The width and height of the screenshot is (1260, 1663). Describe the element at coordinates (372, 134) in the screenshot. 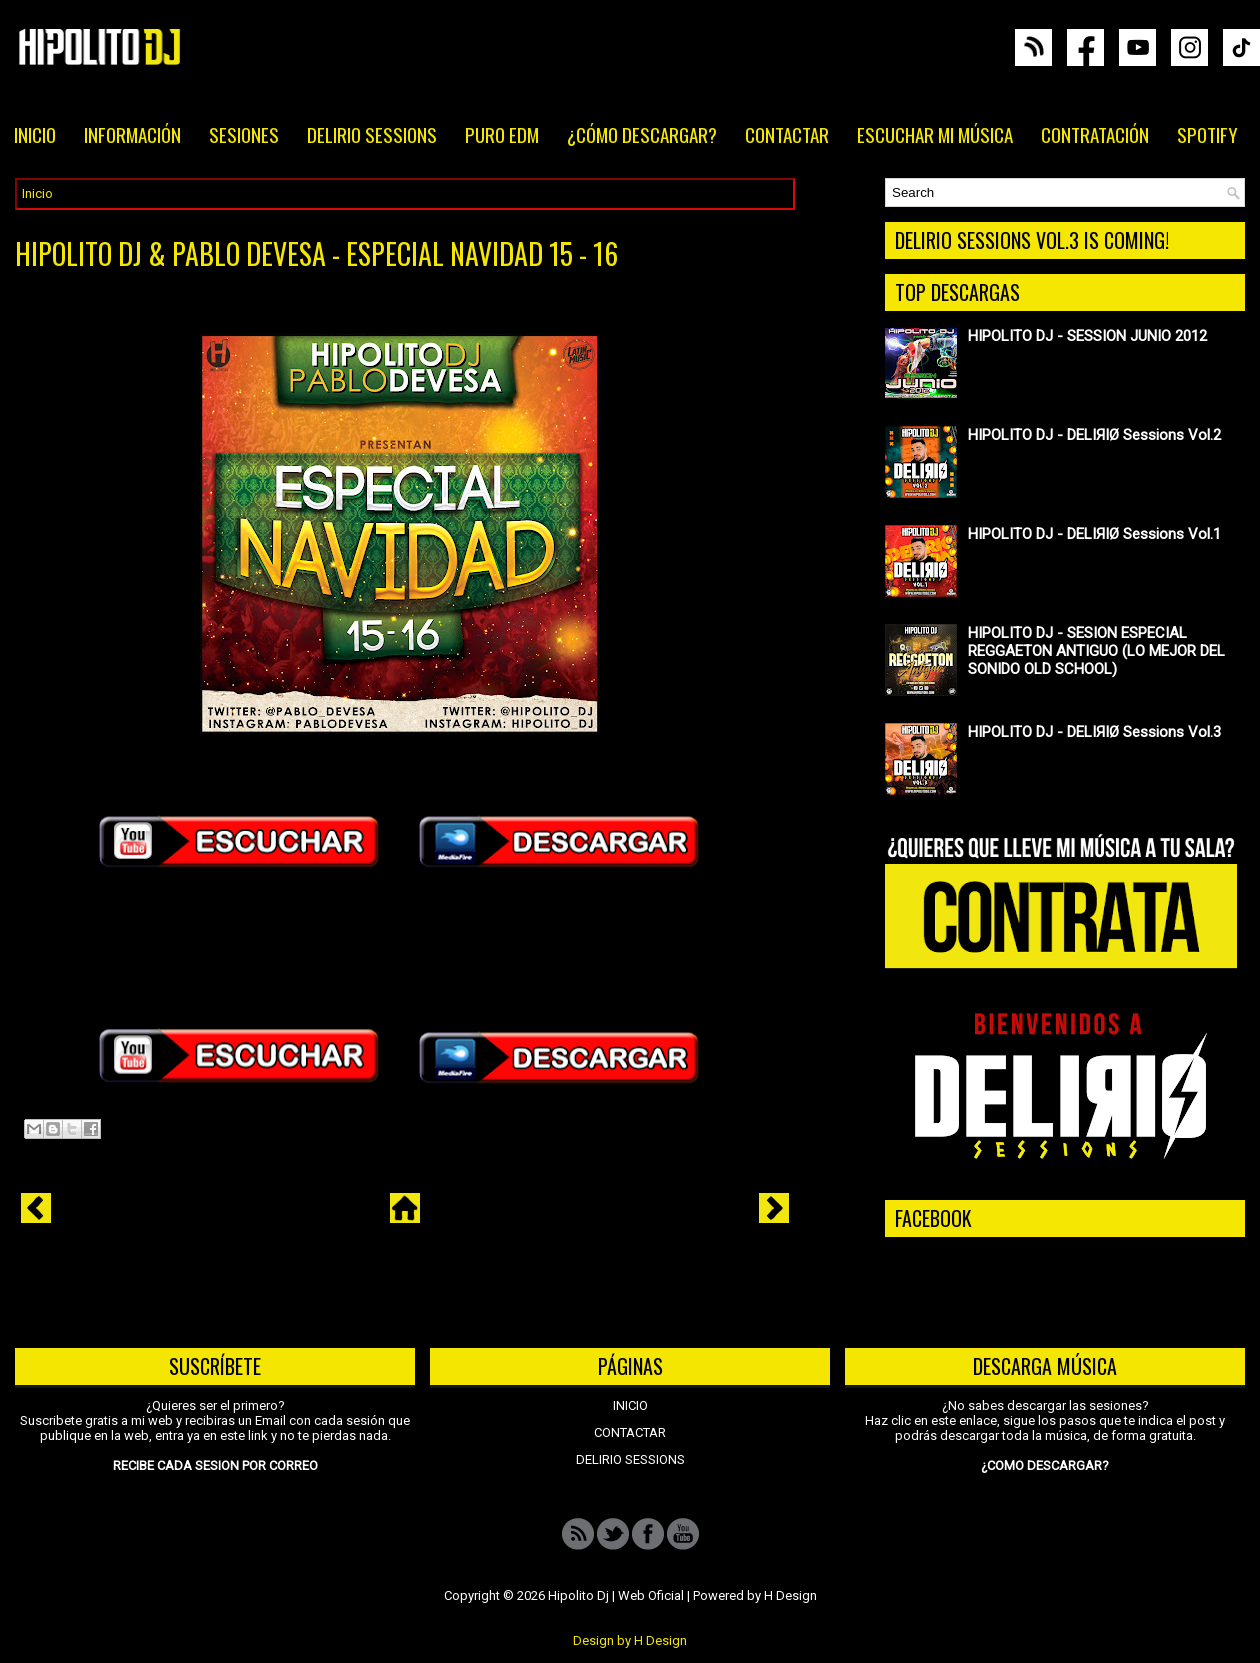

I see `DELIRIO SESSIONS` at that location.